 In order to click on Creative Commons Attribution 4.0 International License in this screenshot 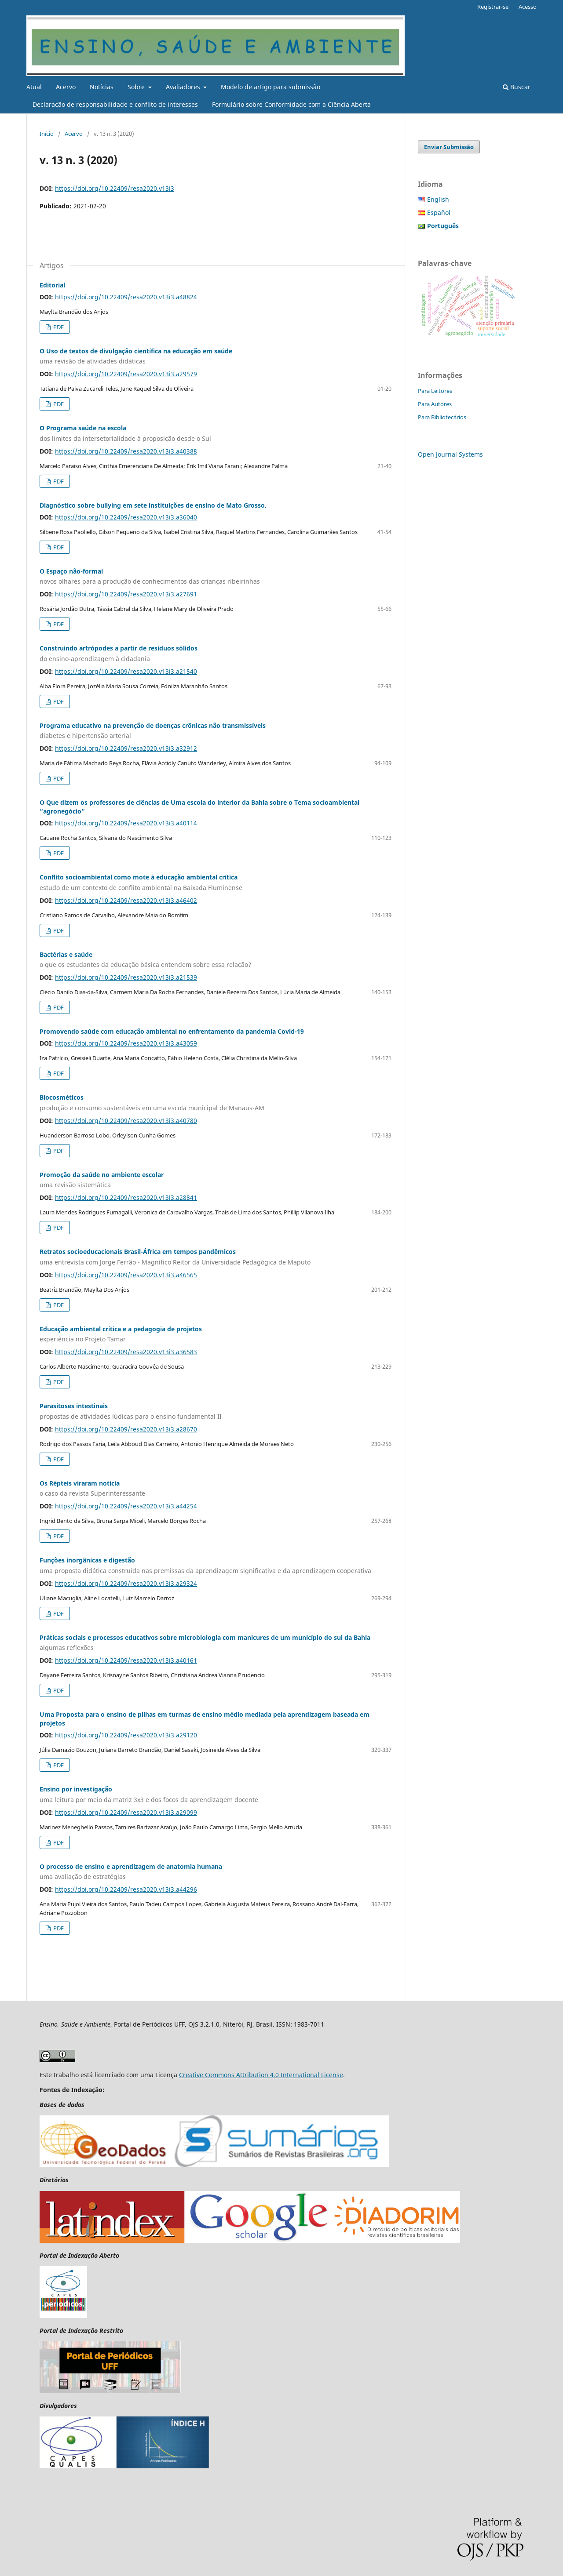, I will do `click(261, 2075)`.